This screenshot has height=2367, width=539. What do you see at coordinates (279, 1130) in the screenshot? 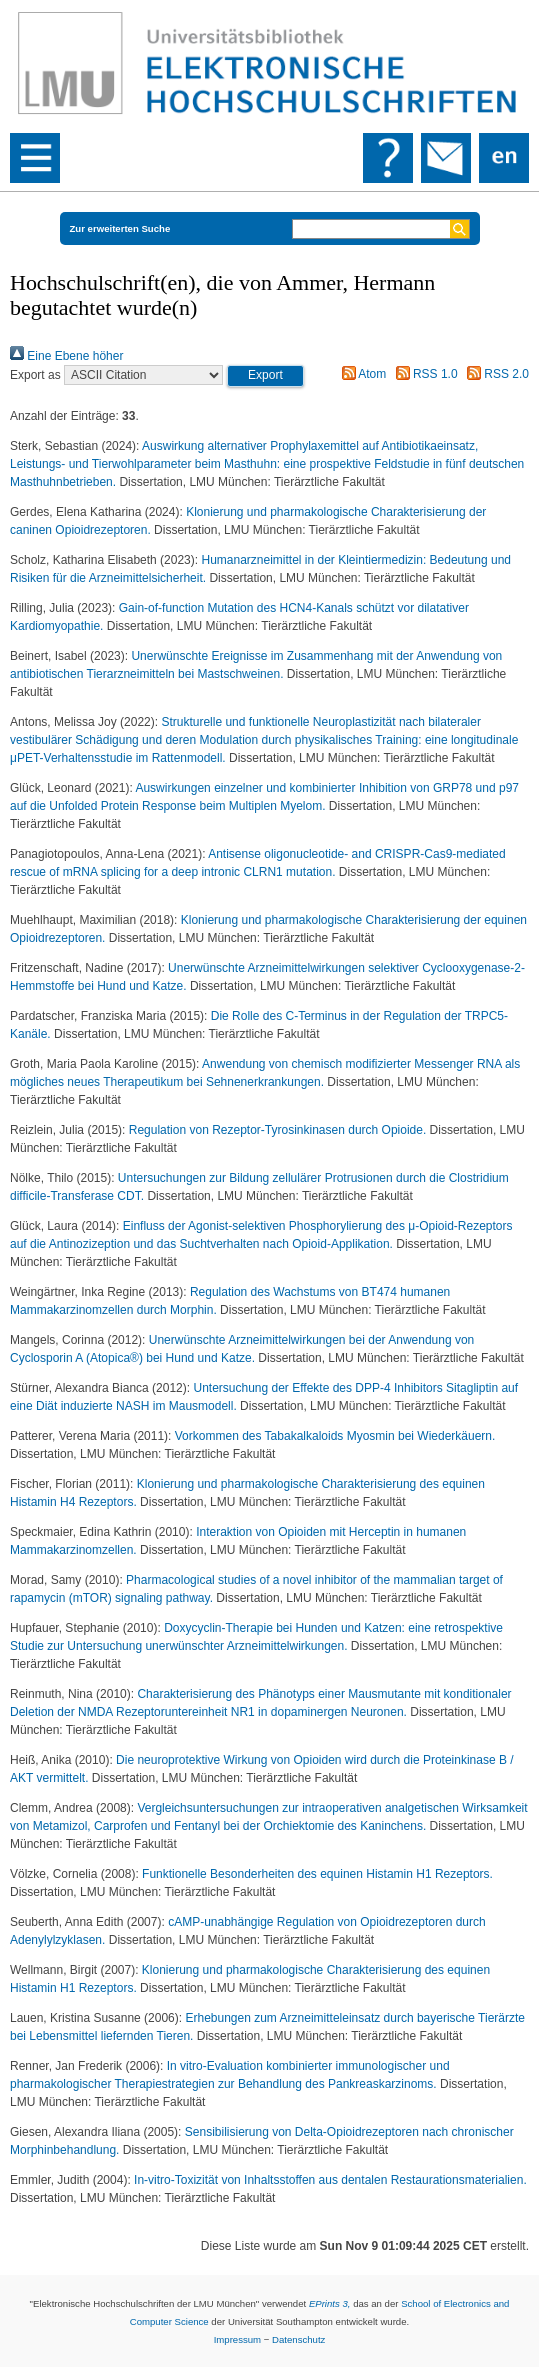
I see `Regulation von Rezeptor-Tyrosinkinasen durch Opioide.` at bounding box center [279, 1130].